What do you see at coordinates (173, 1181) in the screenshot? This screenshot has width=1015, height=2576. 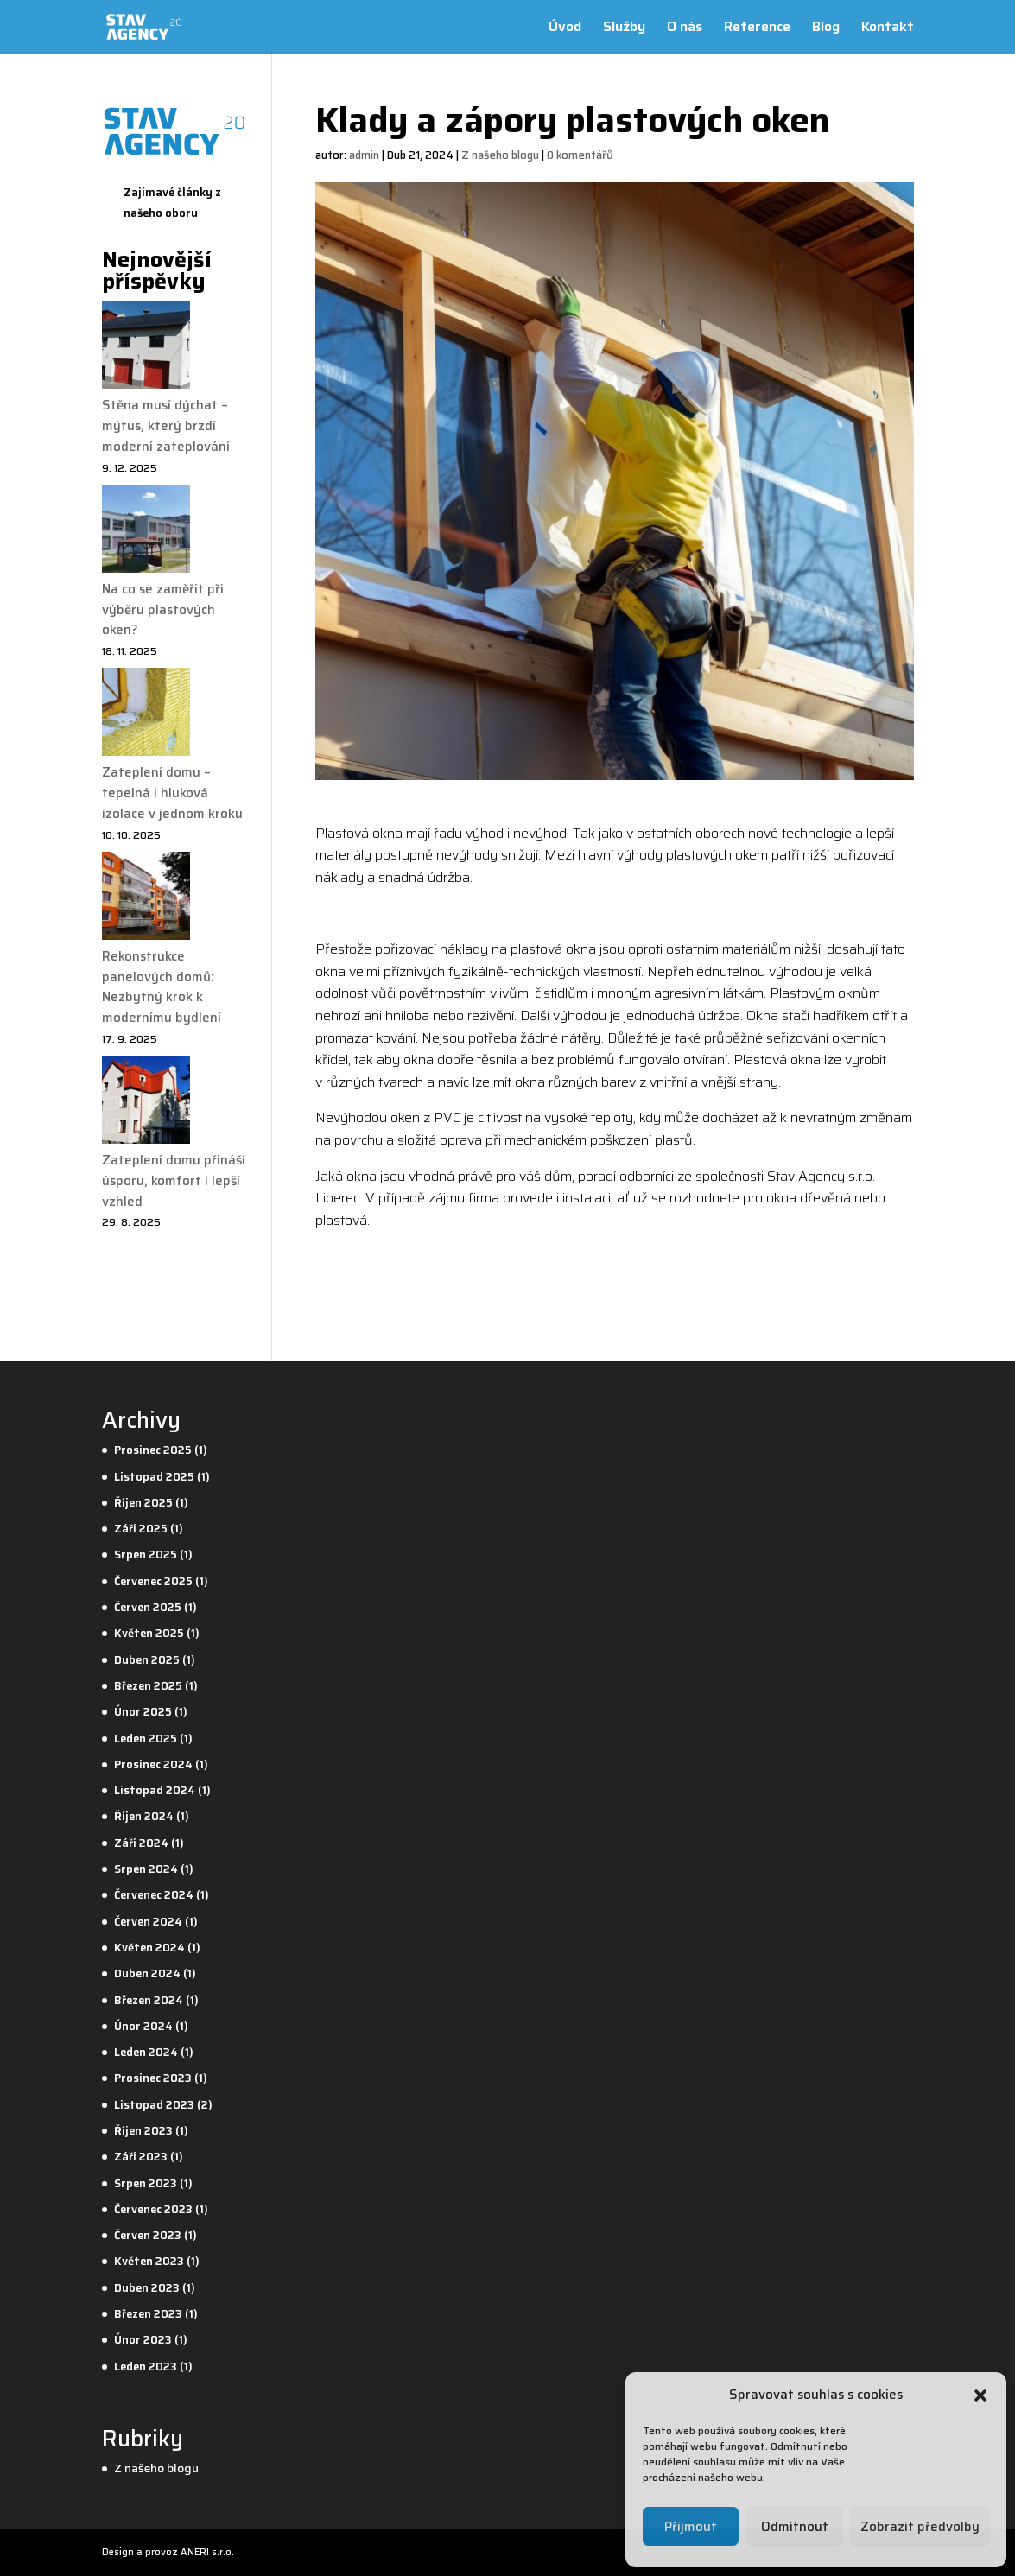 I see `Zateplení domu přináší úsporu, komfort i lepší vzhled` at bounding box center [173, 1181].